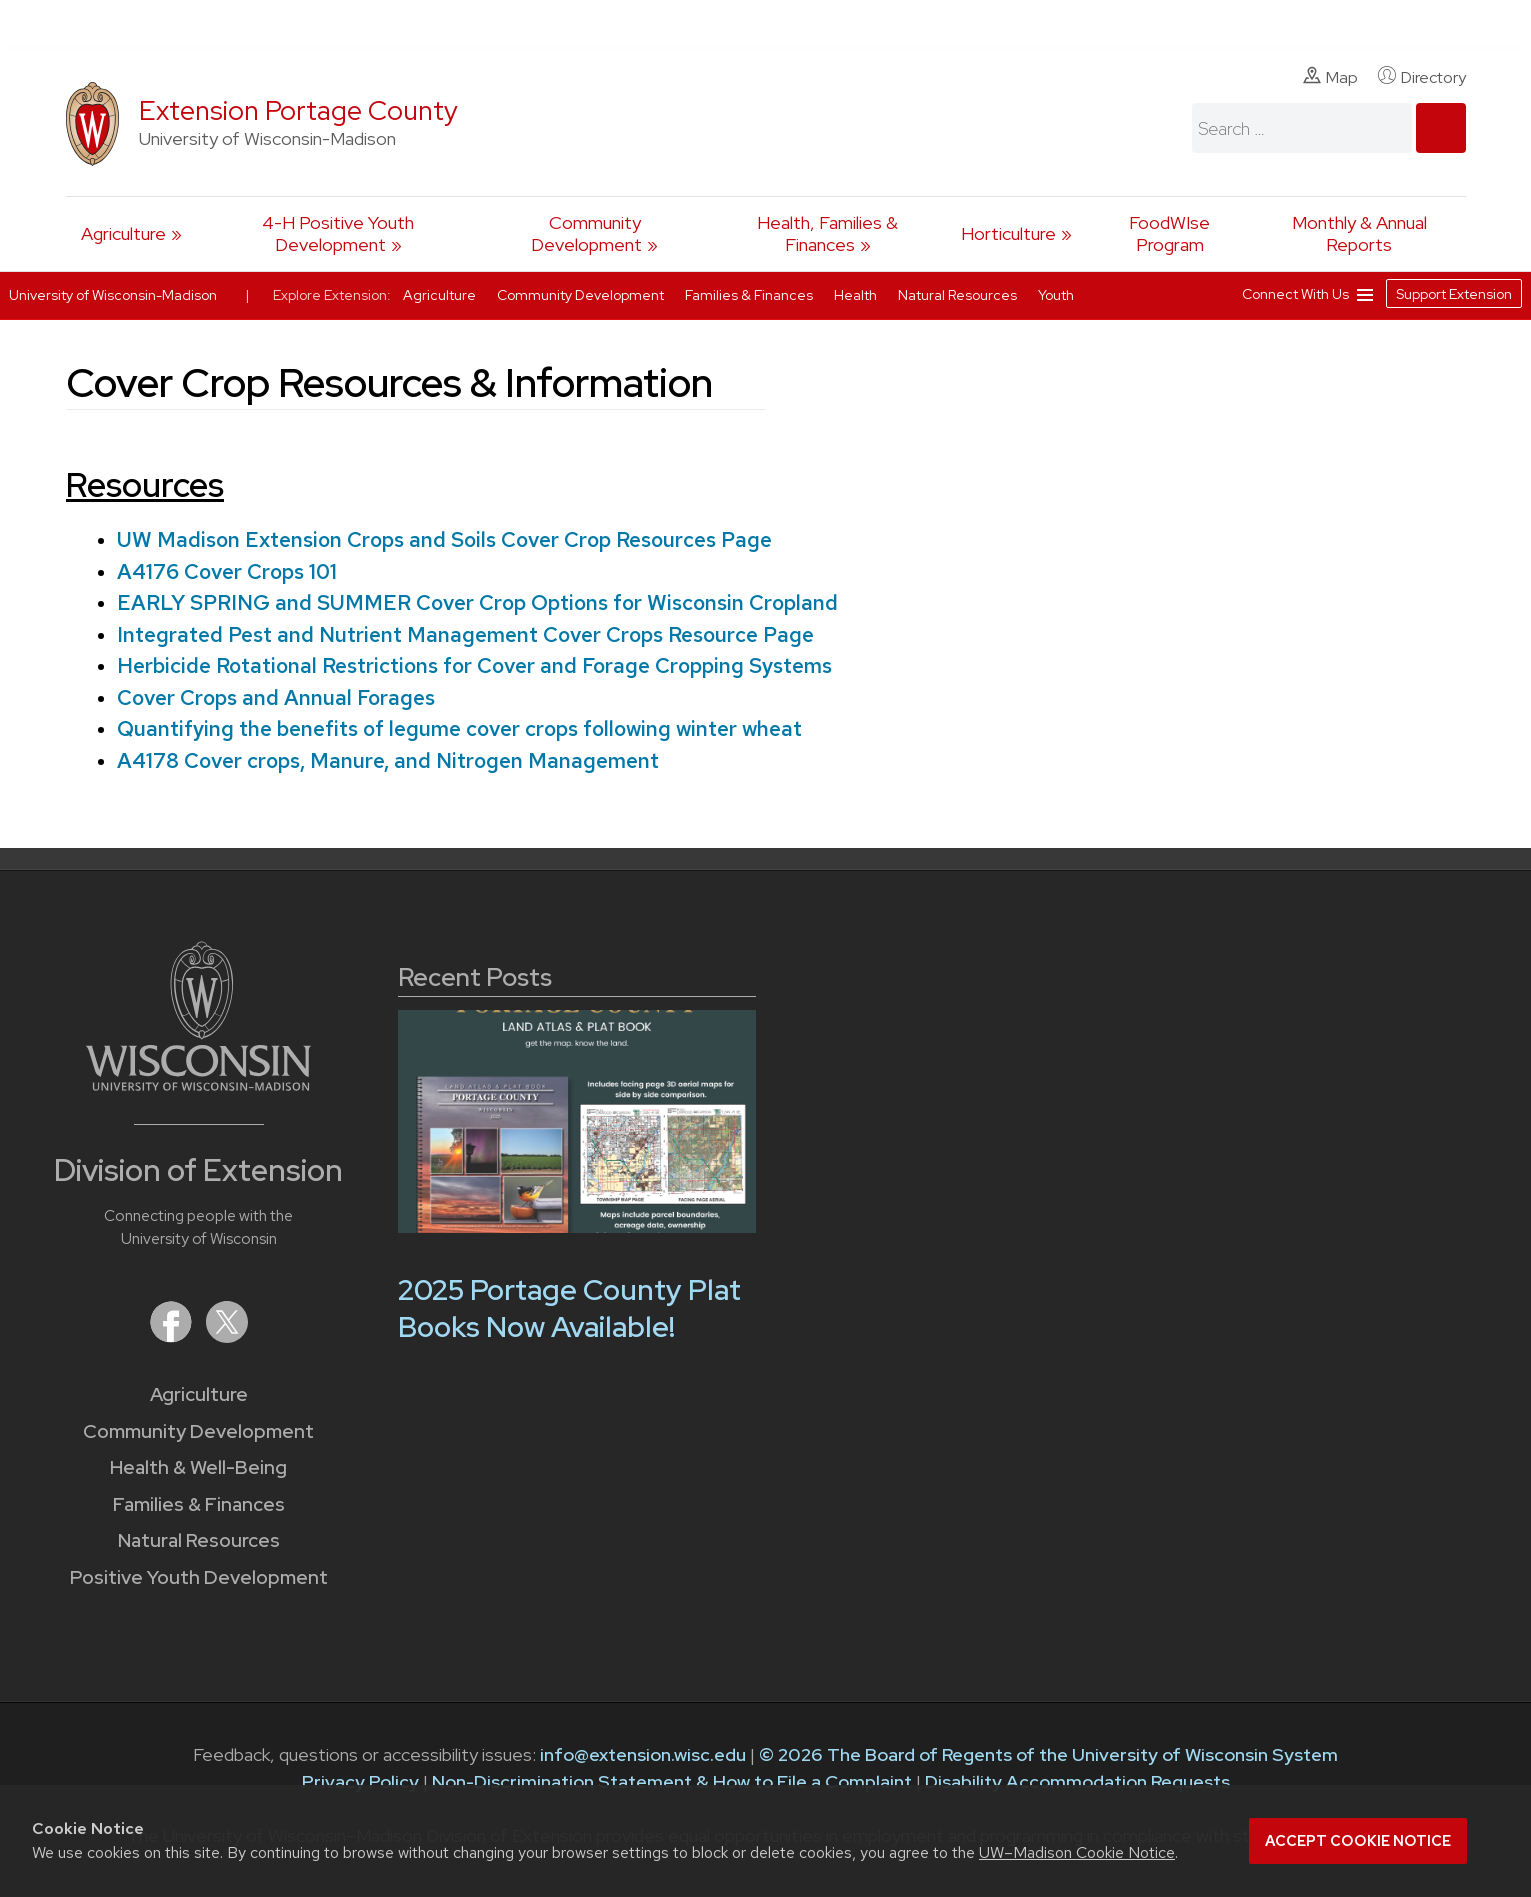 This screenshot has height=1897, width=1531. What do you see at coordinates (1422, 77) in the screenshot?
I see `Directory` at bounding box center [1422, 77].